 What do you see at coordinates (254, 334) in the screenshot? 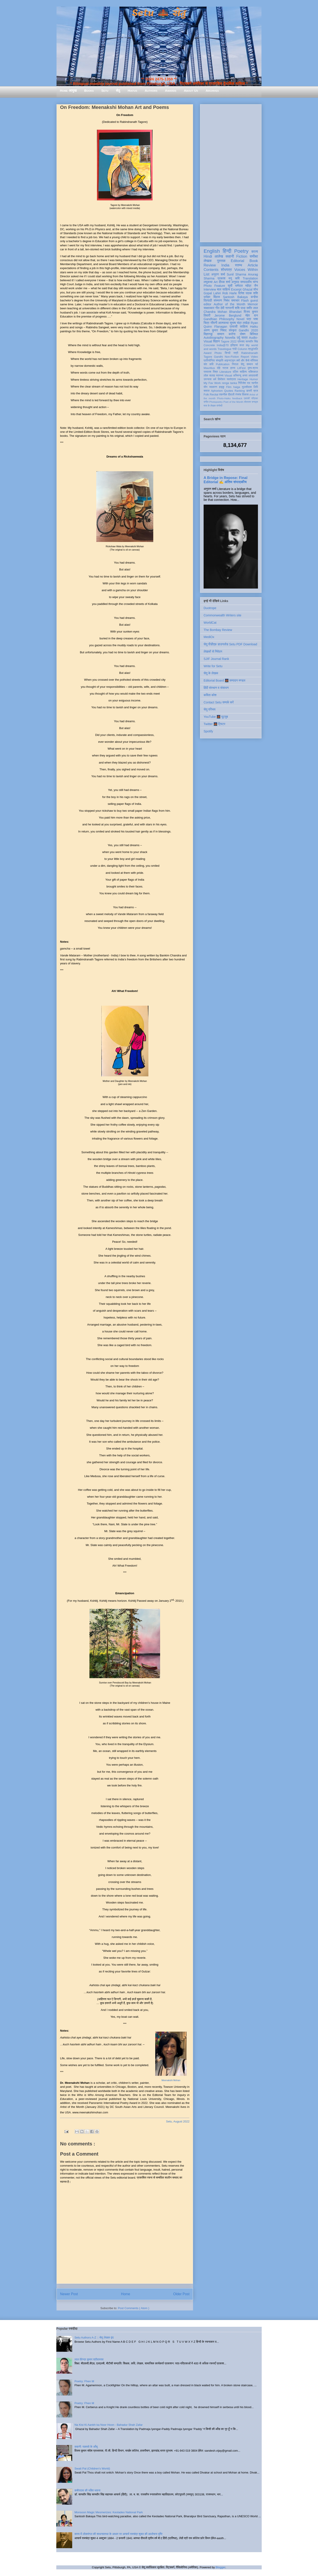
I see `बिस्मिल` at bounding box center [254, 334].